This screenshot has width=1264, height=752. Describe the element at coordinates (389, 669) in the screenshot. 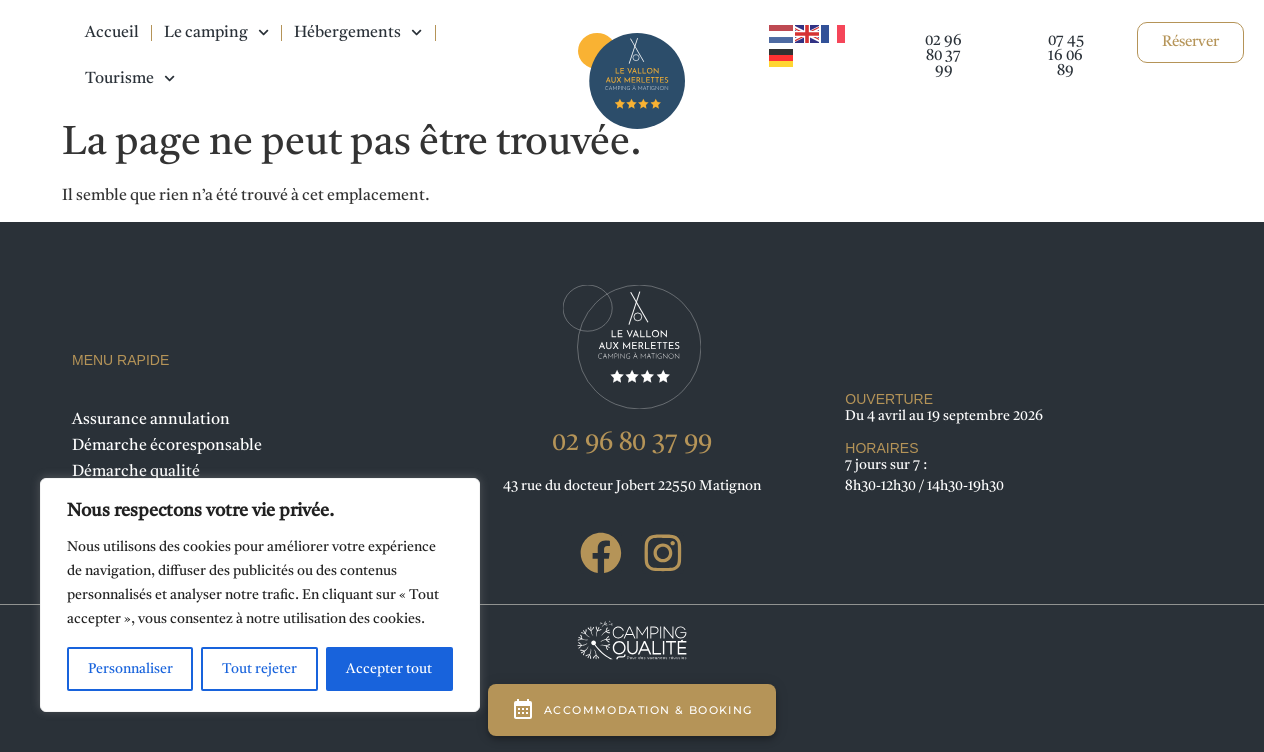

I see `Accepter tout` at that location.